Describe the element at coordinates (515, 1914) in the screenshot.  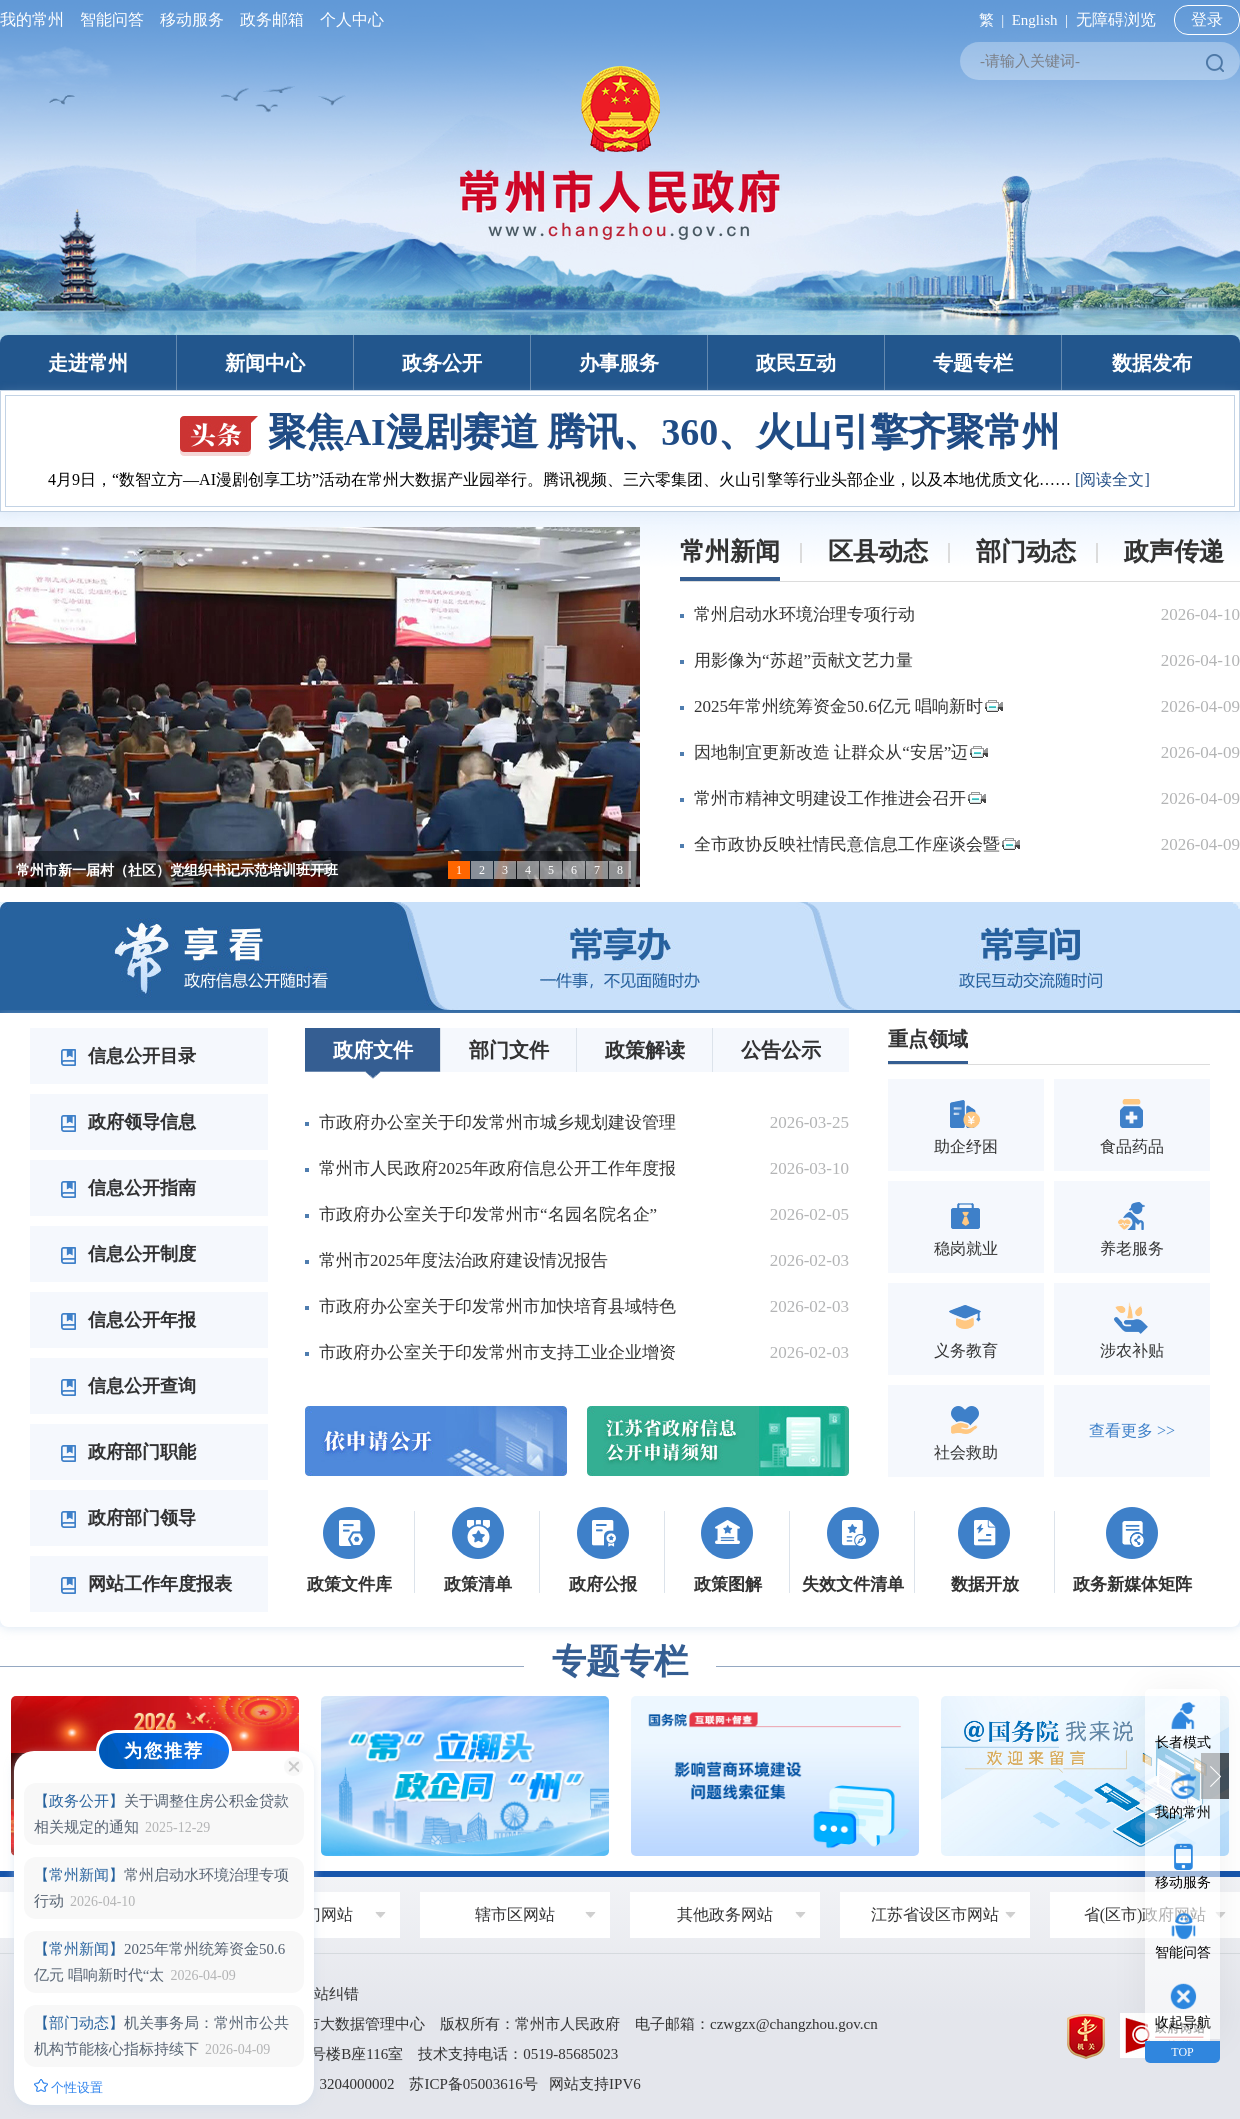
I see `辖市区网站` at that location.